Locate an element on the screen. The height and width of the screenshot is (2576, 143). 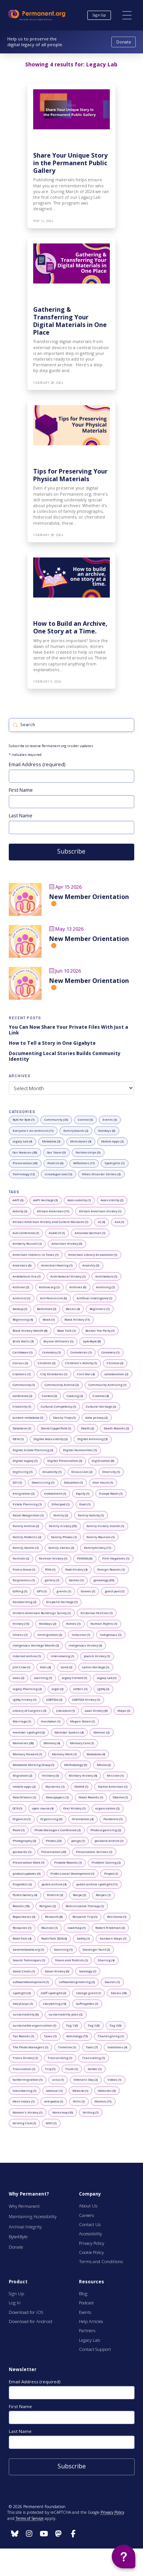
[4 posts with category: Milestones] is located at coordinates (80, 1141).